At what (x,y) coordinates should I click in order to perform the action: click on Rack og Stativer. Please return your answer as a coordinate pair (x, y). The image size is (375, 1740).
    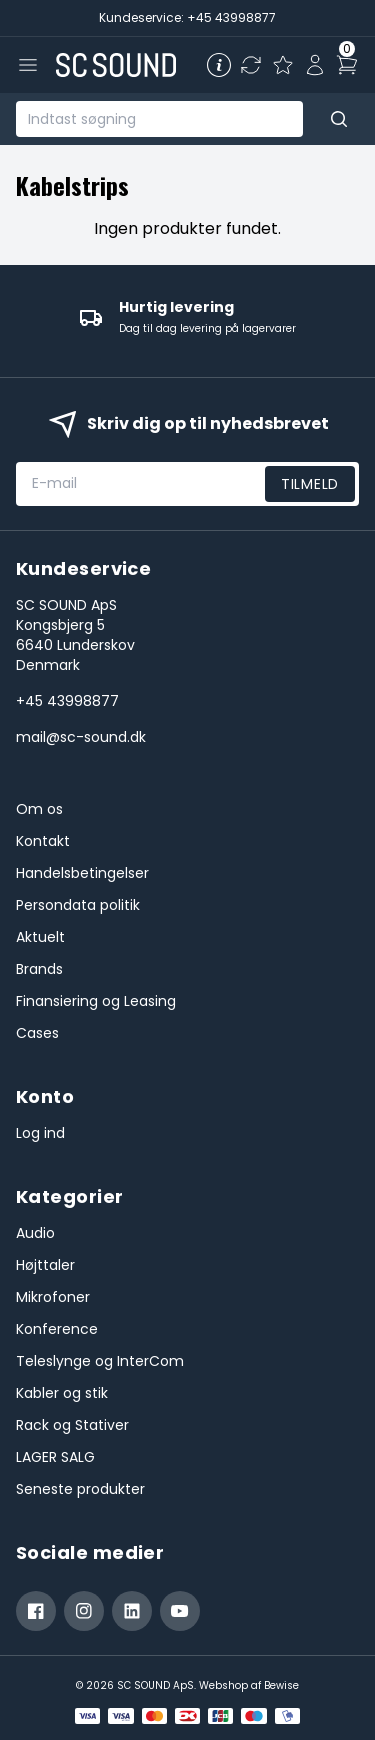
    Looking at the image, I should click on (72, 1425).